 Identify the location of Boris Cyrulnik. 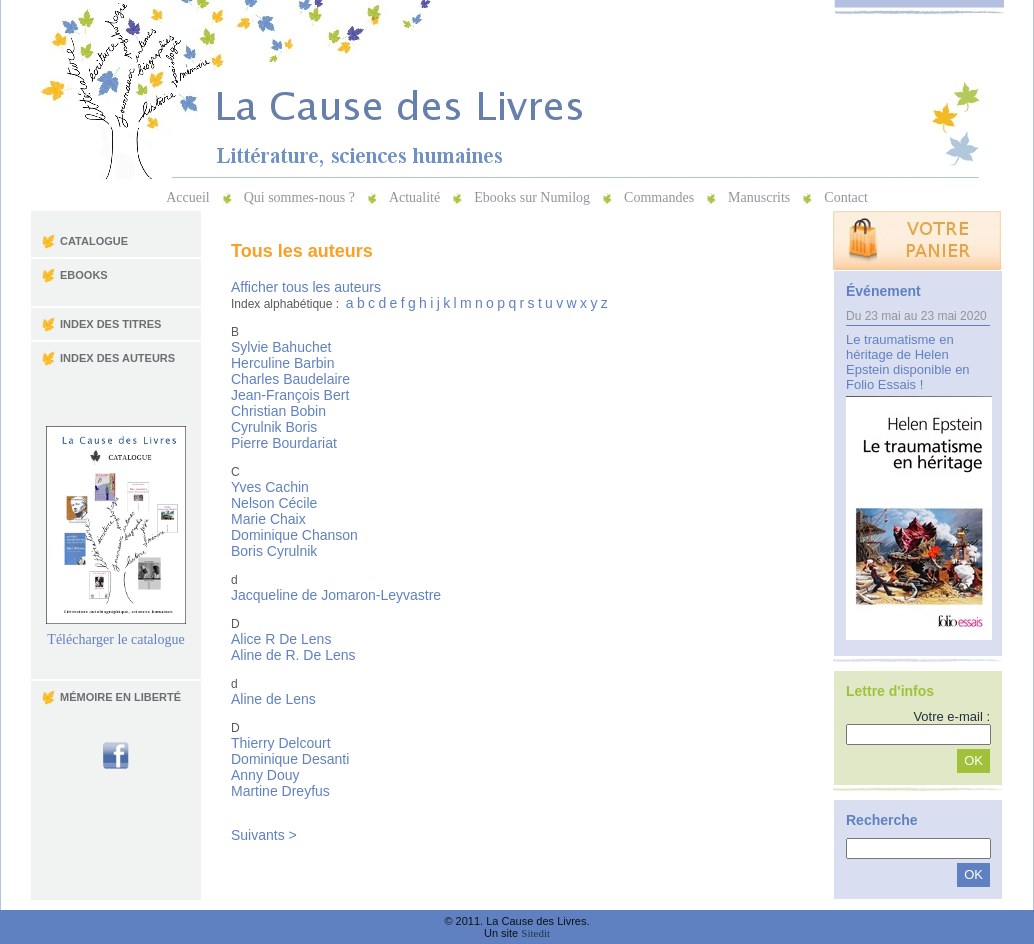
(274, 551).